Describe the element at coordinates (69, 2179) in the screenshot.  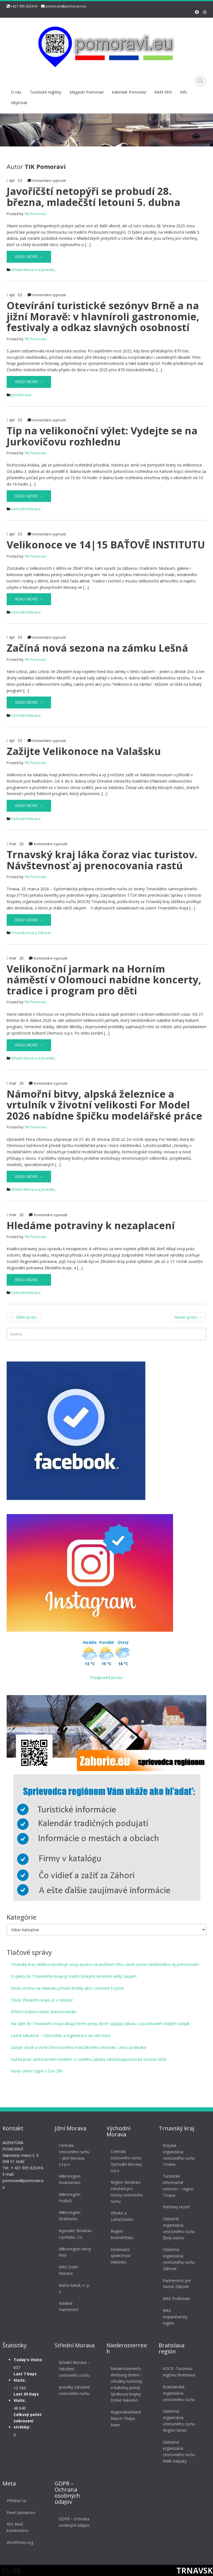
I see `Mikroregion Hodonínsko` at that location.